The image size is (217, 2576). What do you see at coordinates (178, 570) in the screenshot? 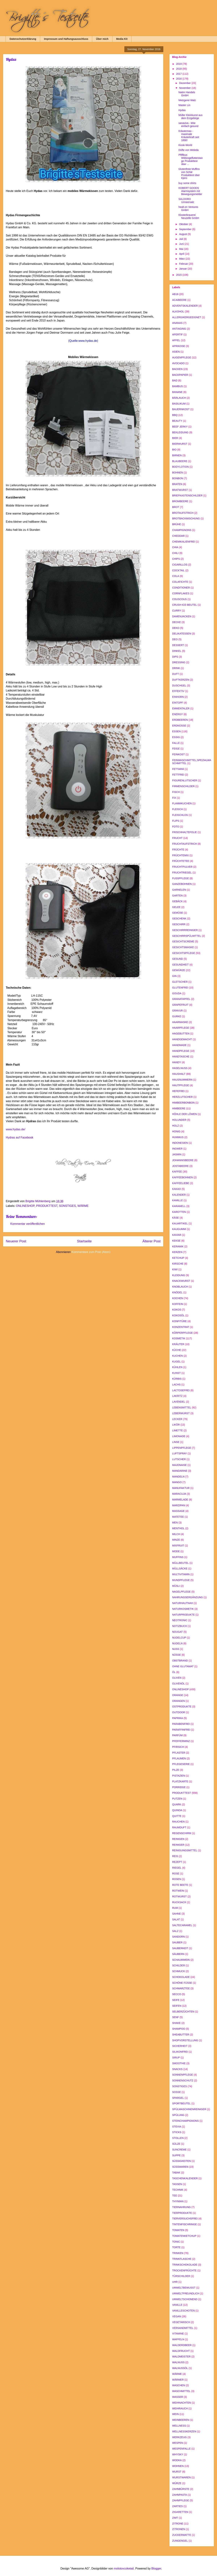
I see `COCKTAIL` at bounding box center [178, 570].